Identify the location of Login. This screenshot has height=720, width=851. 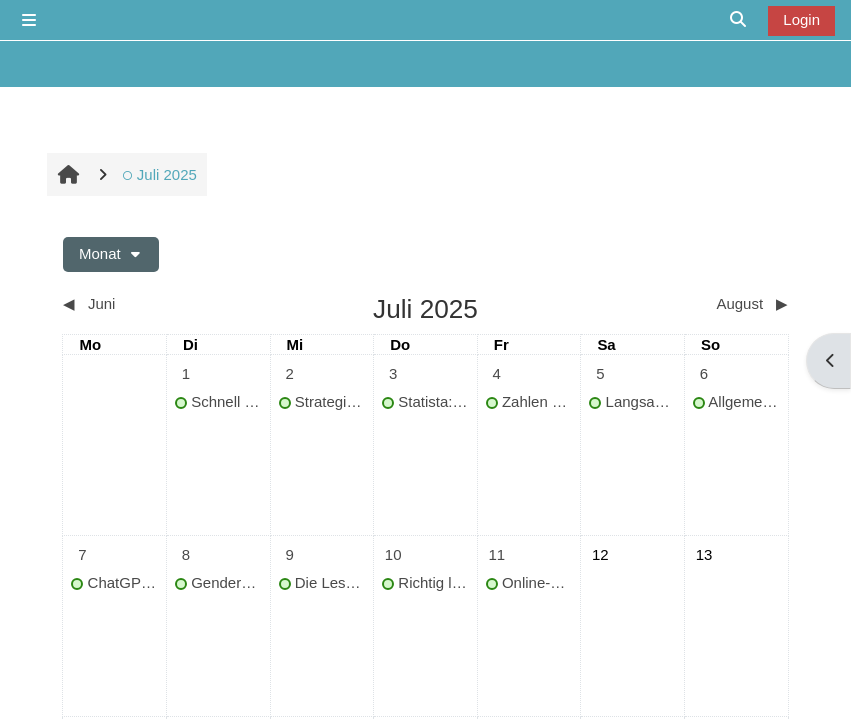
(801, 19).